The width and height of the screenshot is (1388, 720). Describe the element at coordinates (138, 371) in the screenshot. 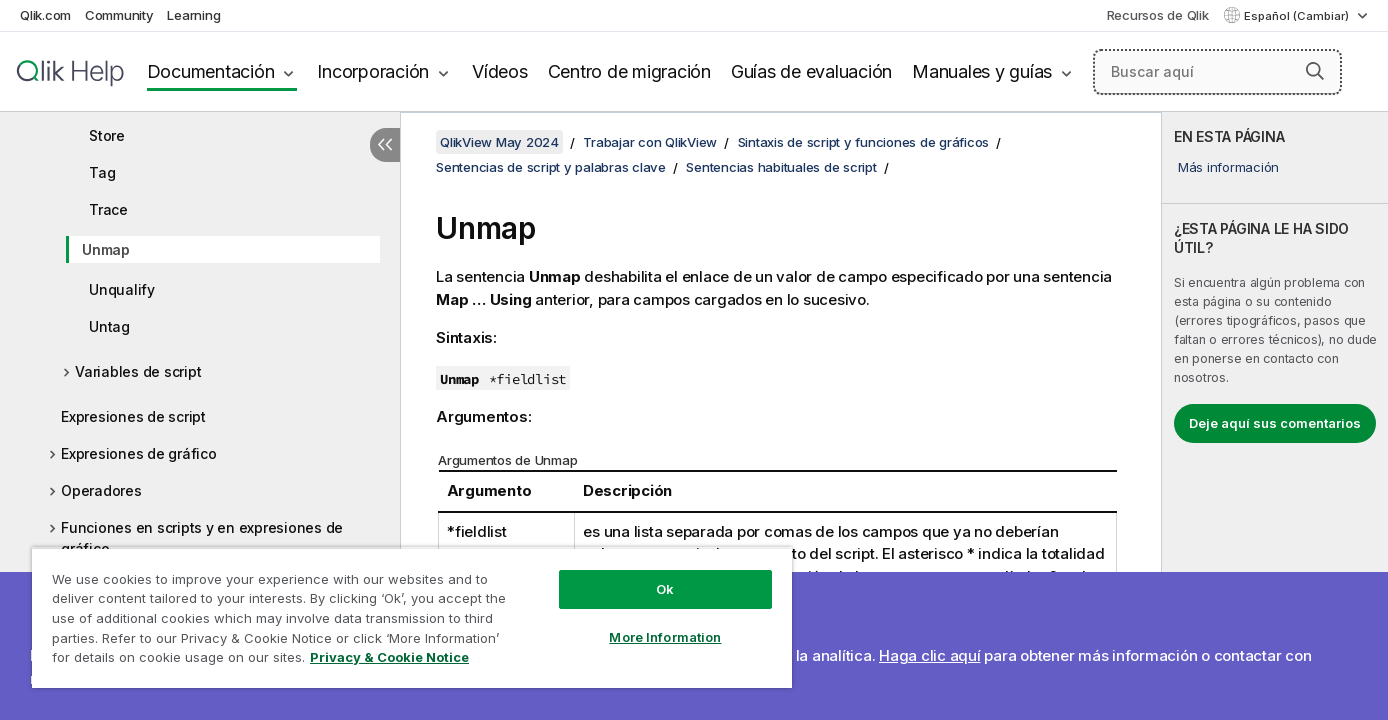

I see `Variables de script` at that location.